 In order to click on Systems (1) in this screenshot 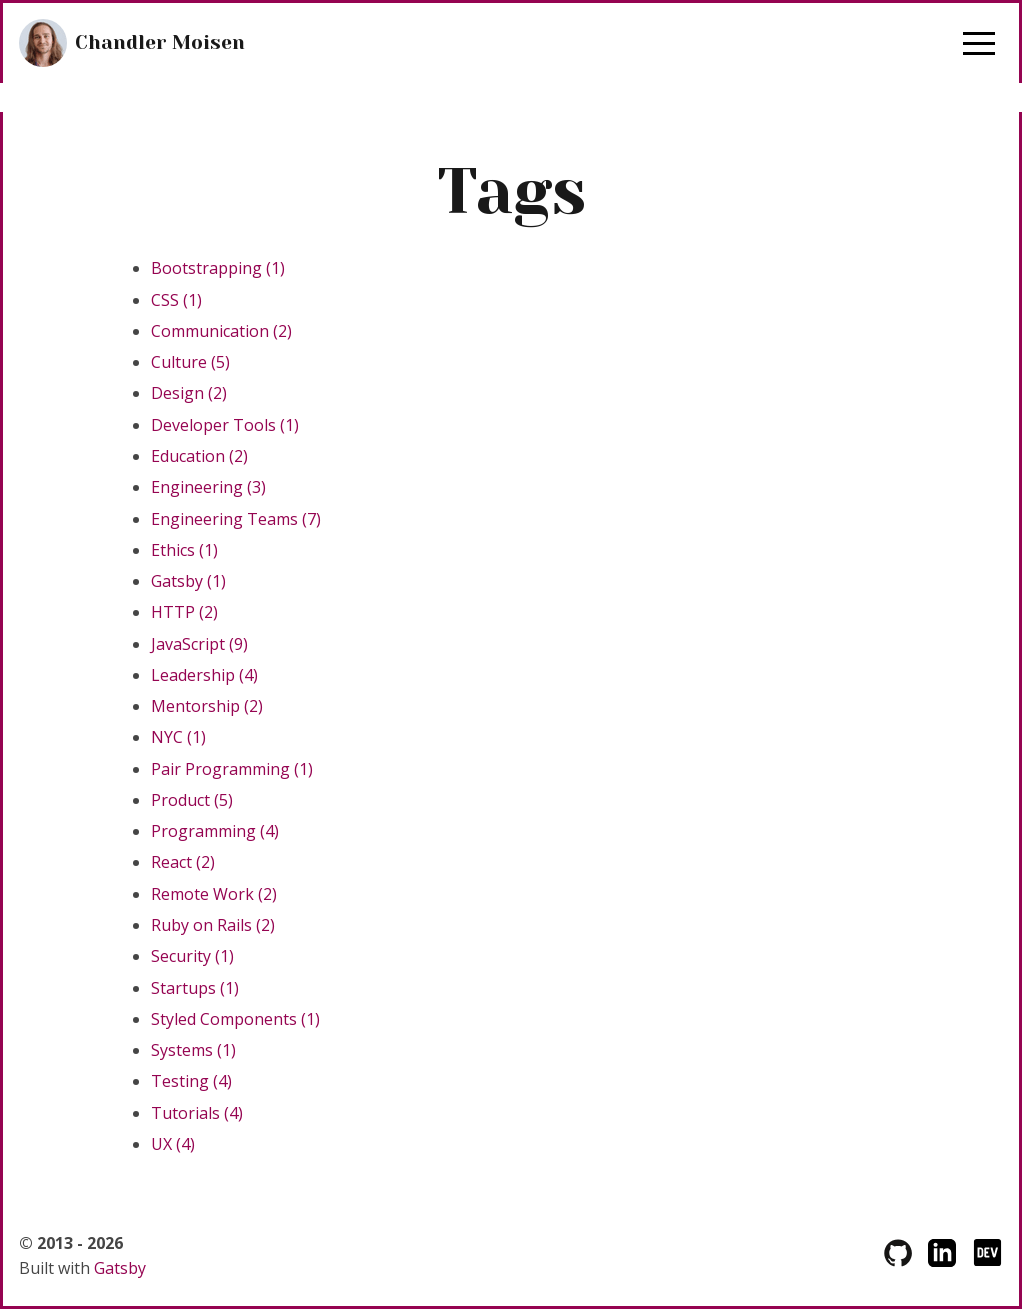, I will do `click(193, 1050)`.